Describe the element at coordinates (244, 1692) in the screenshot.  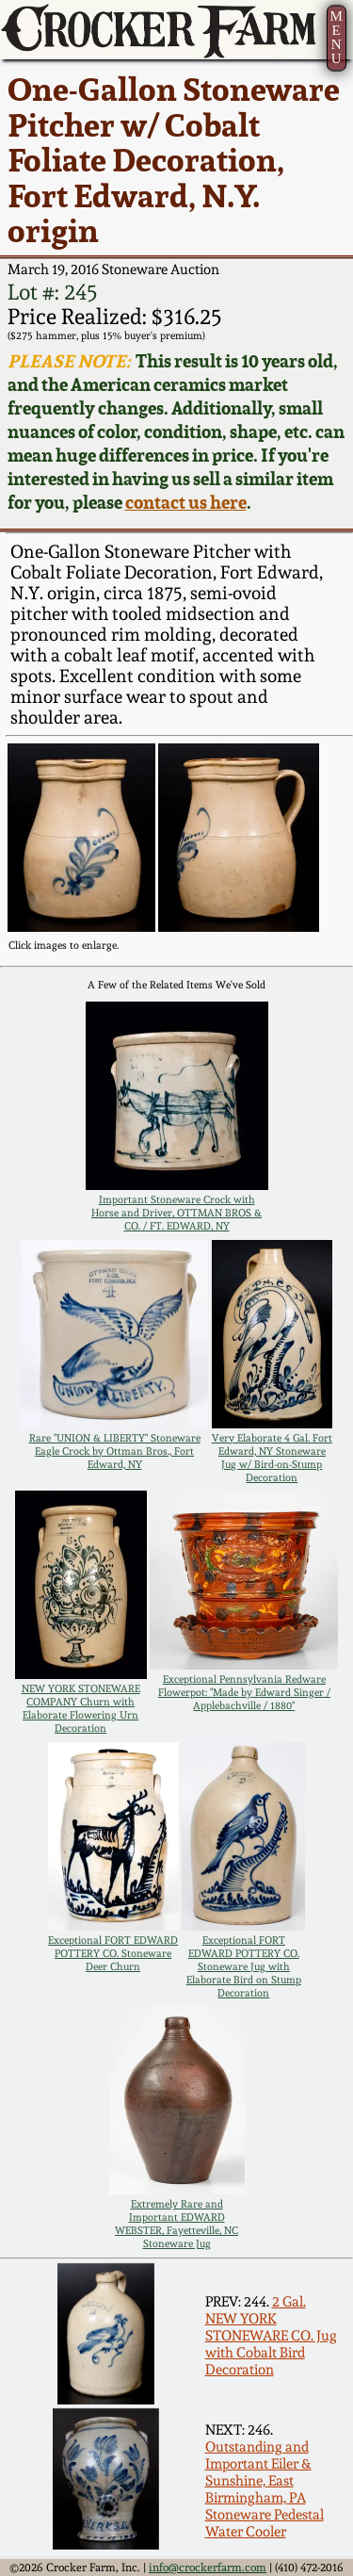
I see `Exceptional Pennsylvania Redware Flowerpot: "Made by Edward Singer / Applebachville / 1880"` at that location.